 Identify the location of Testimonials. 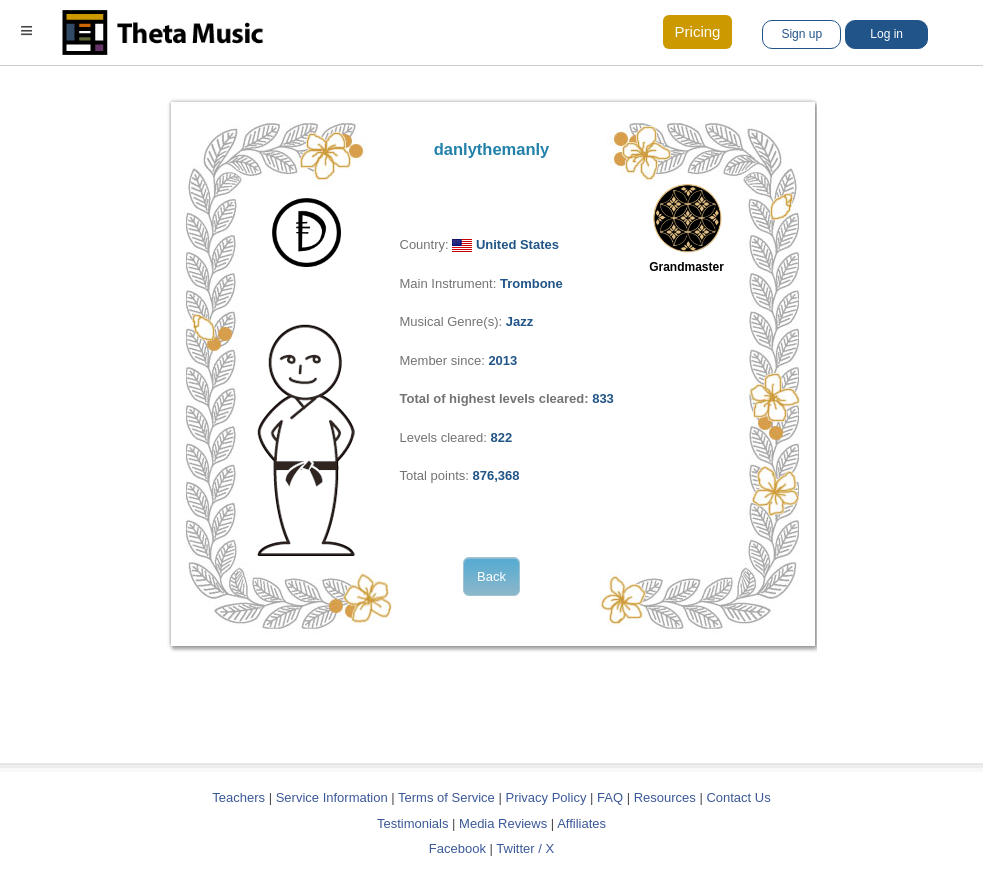
(413, 823).